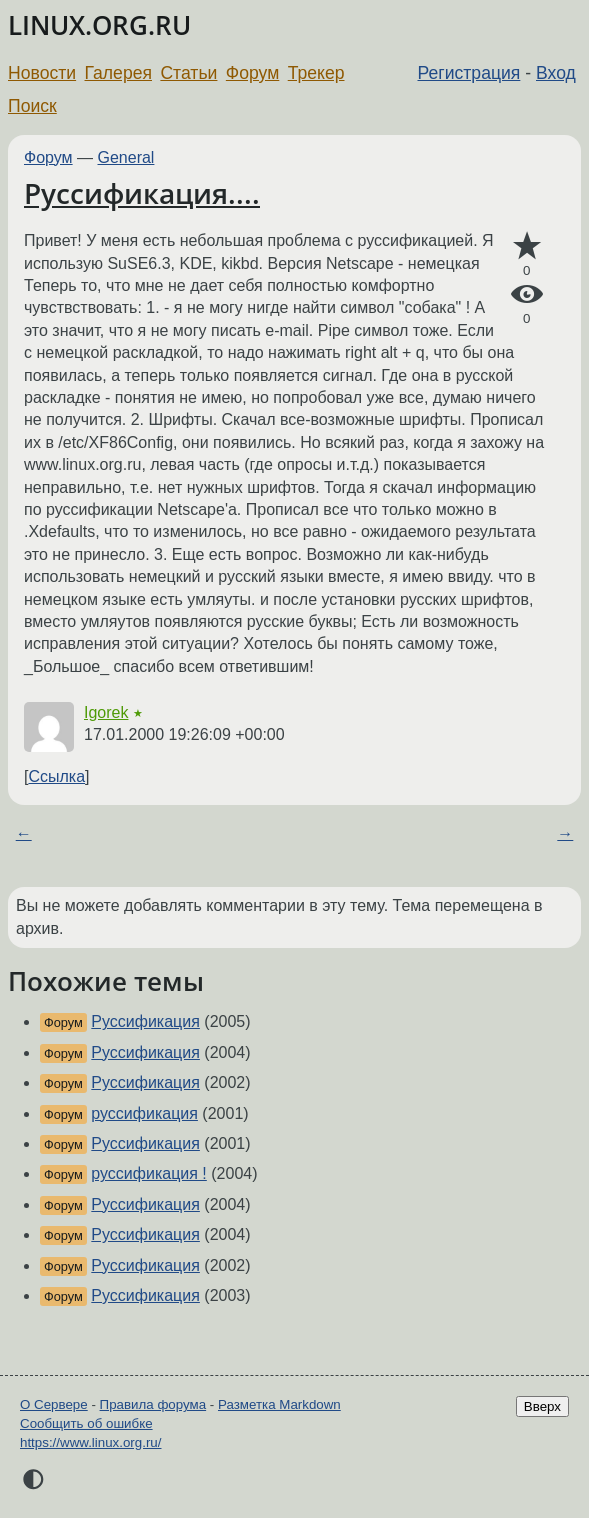 The image size is (589, 1518). Describe the element at coordinates (42, 73) in the screenshot. I see `Новости` at that location.